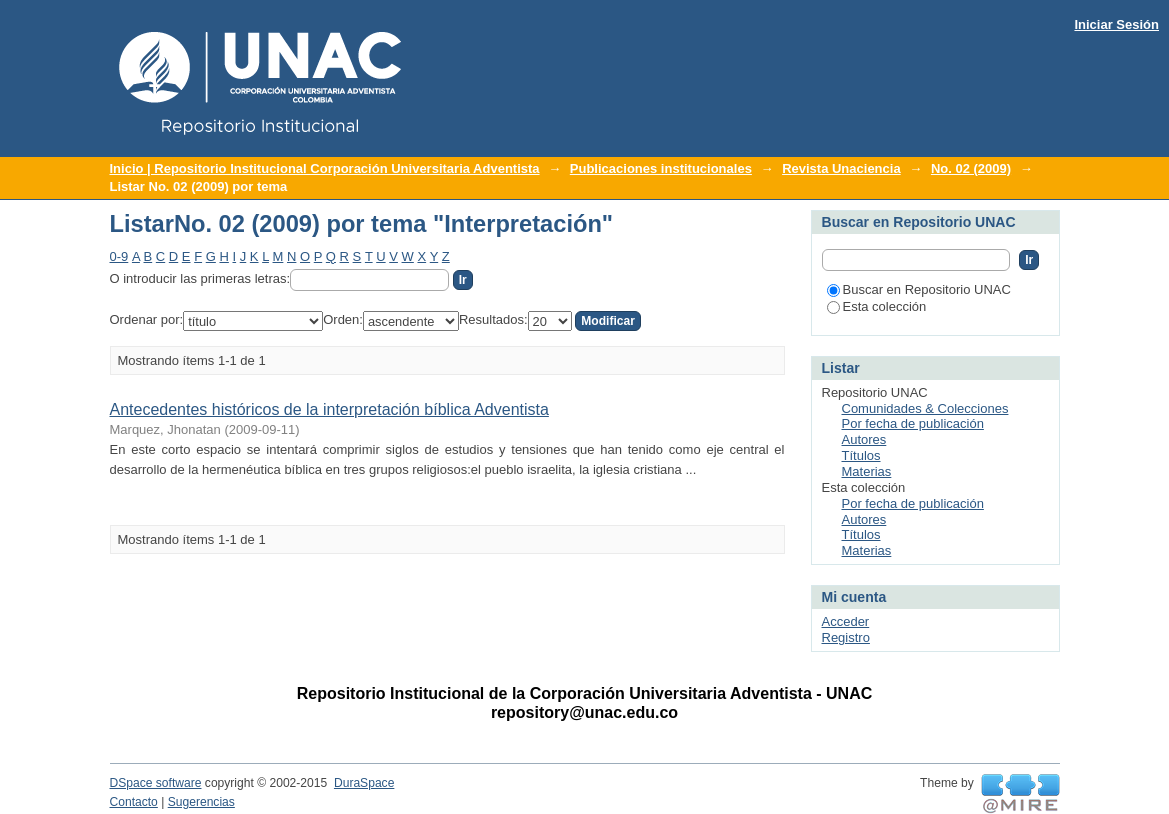  Describe the element at coordinates (971, 168) in the screenshot. I see `No. 02 (2009)` at that location.